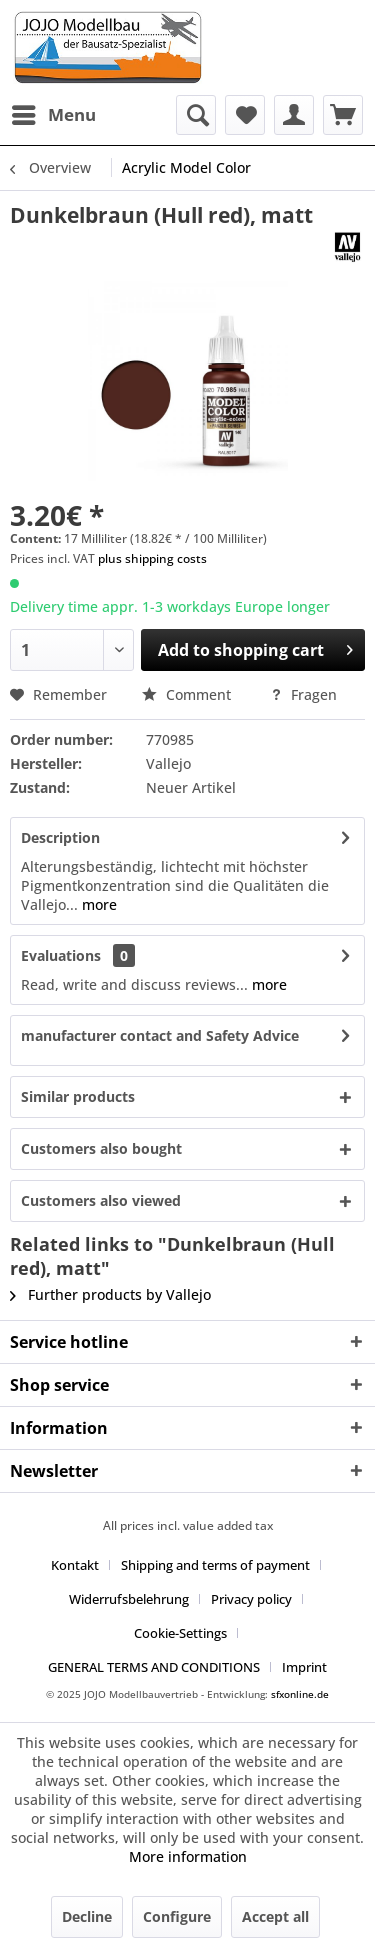  Describe the element at coordinates (160, 1035) in the screenshot. I see `manufacturer contact and Safety Advice` at that location.